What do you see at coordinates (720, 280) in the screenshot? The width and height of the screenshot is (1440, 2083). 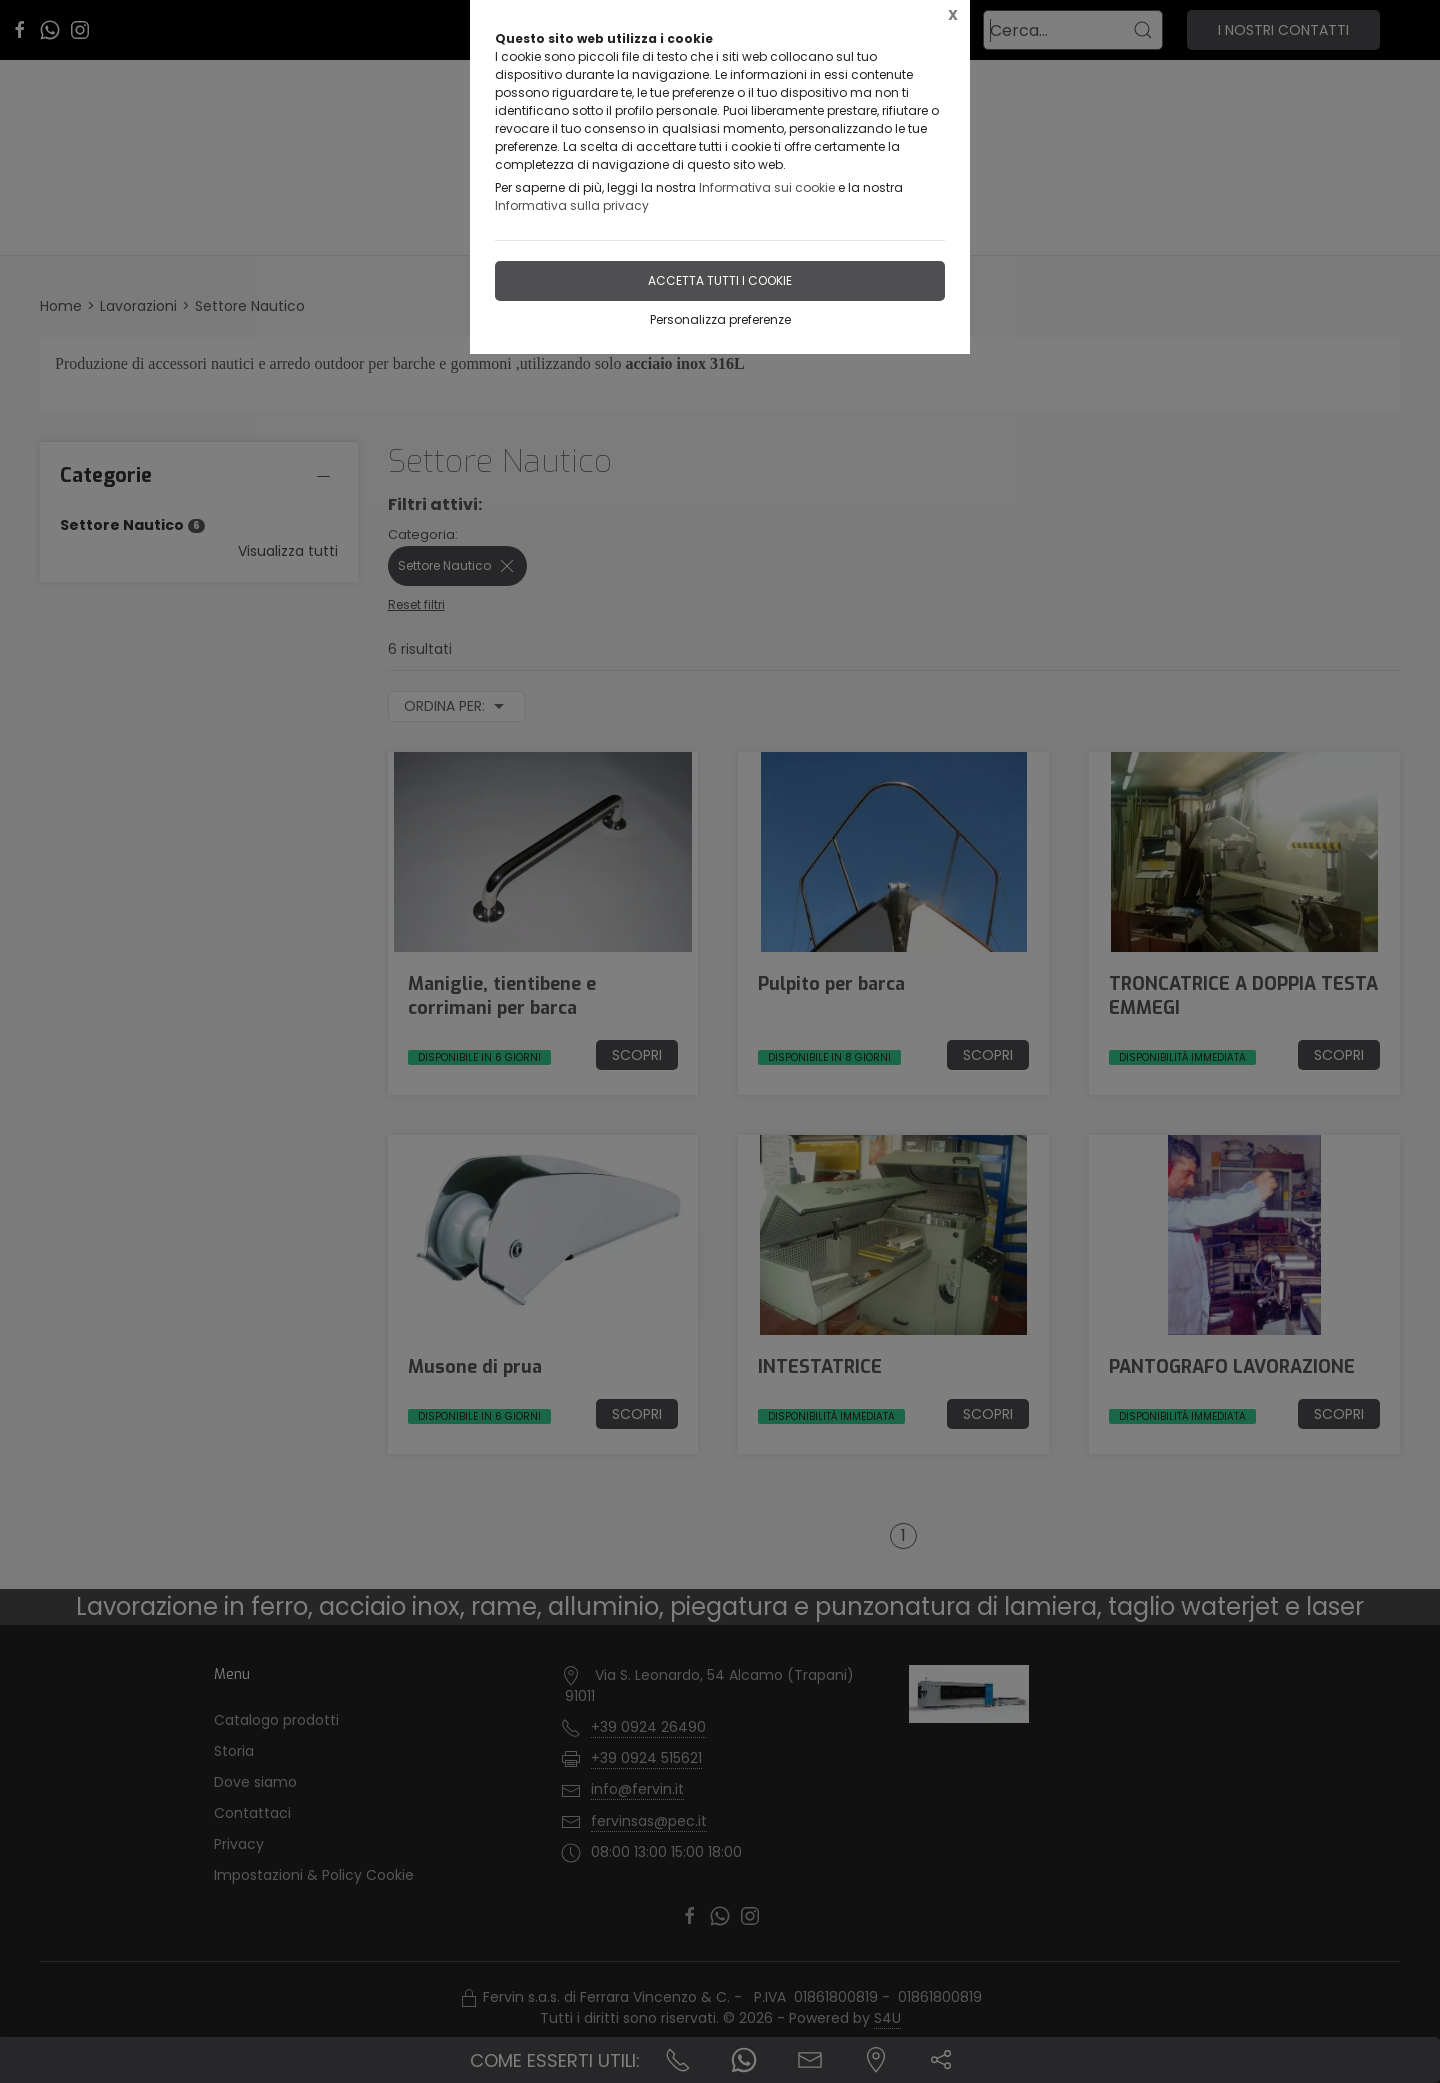 I see `Accetta tutti i cookie` at bounding box center [720, 280].